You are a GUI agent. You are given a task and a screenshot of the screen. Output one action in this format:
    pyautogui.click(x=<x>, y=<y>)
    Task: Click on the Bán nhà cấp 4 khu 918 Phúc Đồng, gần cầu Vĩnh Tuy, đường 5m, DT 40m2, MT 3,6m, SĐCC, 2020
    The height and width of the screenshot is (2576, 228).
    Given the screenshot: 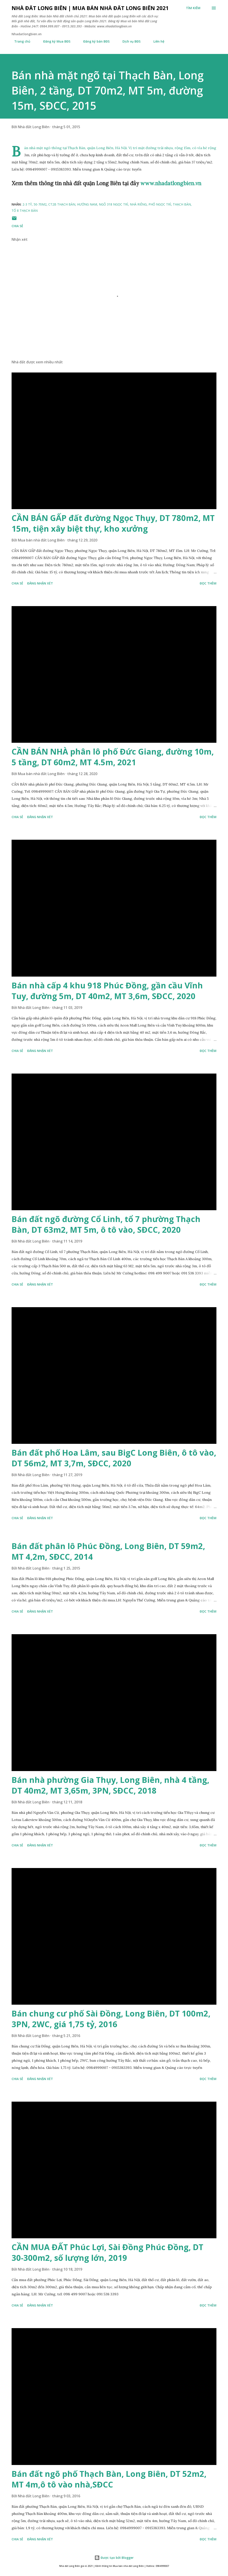 What is the action you would take?
    pyautogui.click(x=107, y=991)
    